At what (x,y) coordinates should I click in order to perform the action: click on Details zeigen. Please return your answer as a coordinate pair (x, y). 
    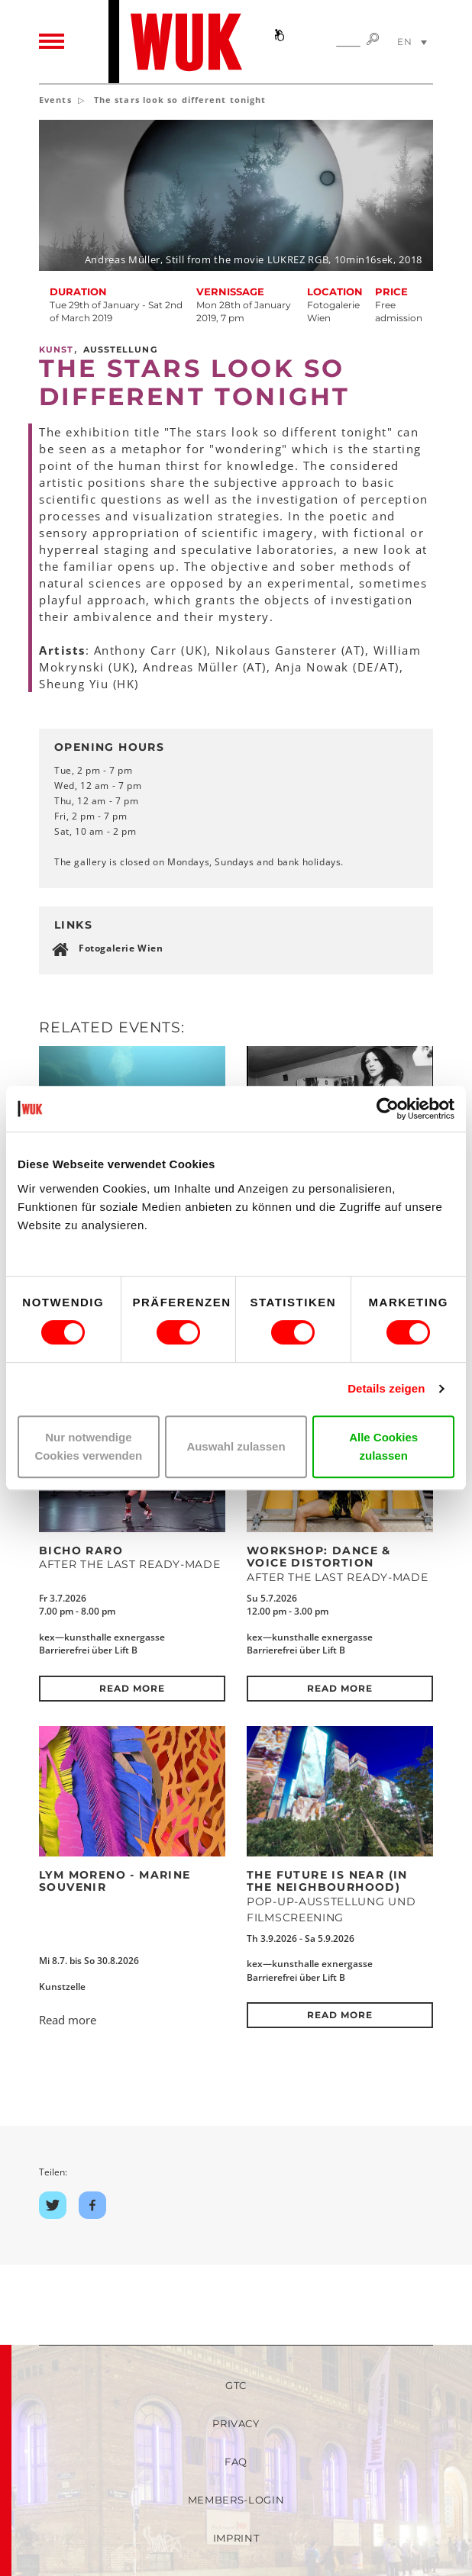
    Looking at the image, I should click on (386, 1388).